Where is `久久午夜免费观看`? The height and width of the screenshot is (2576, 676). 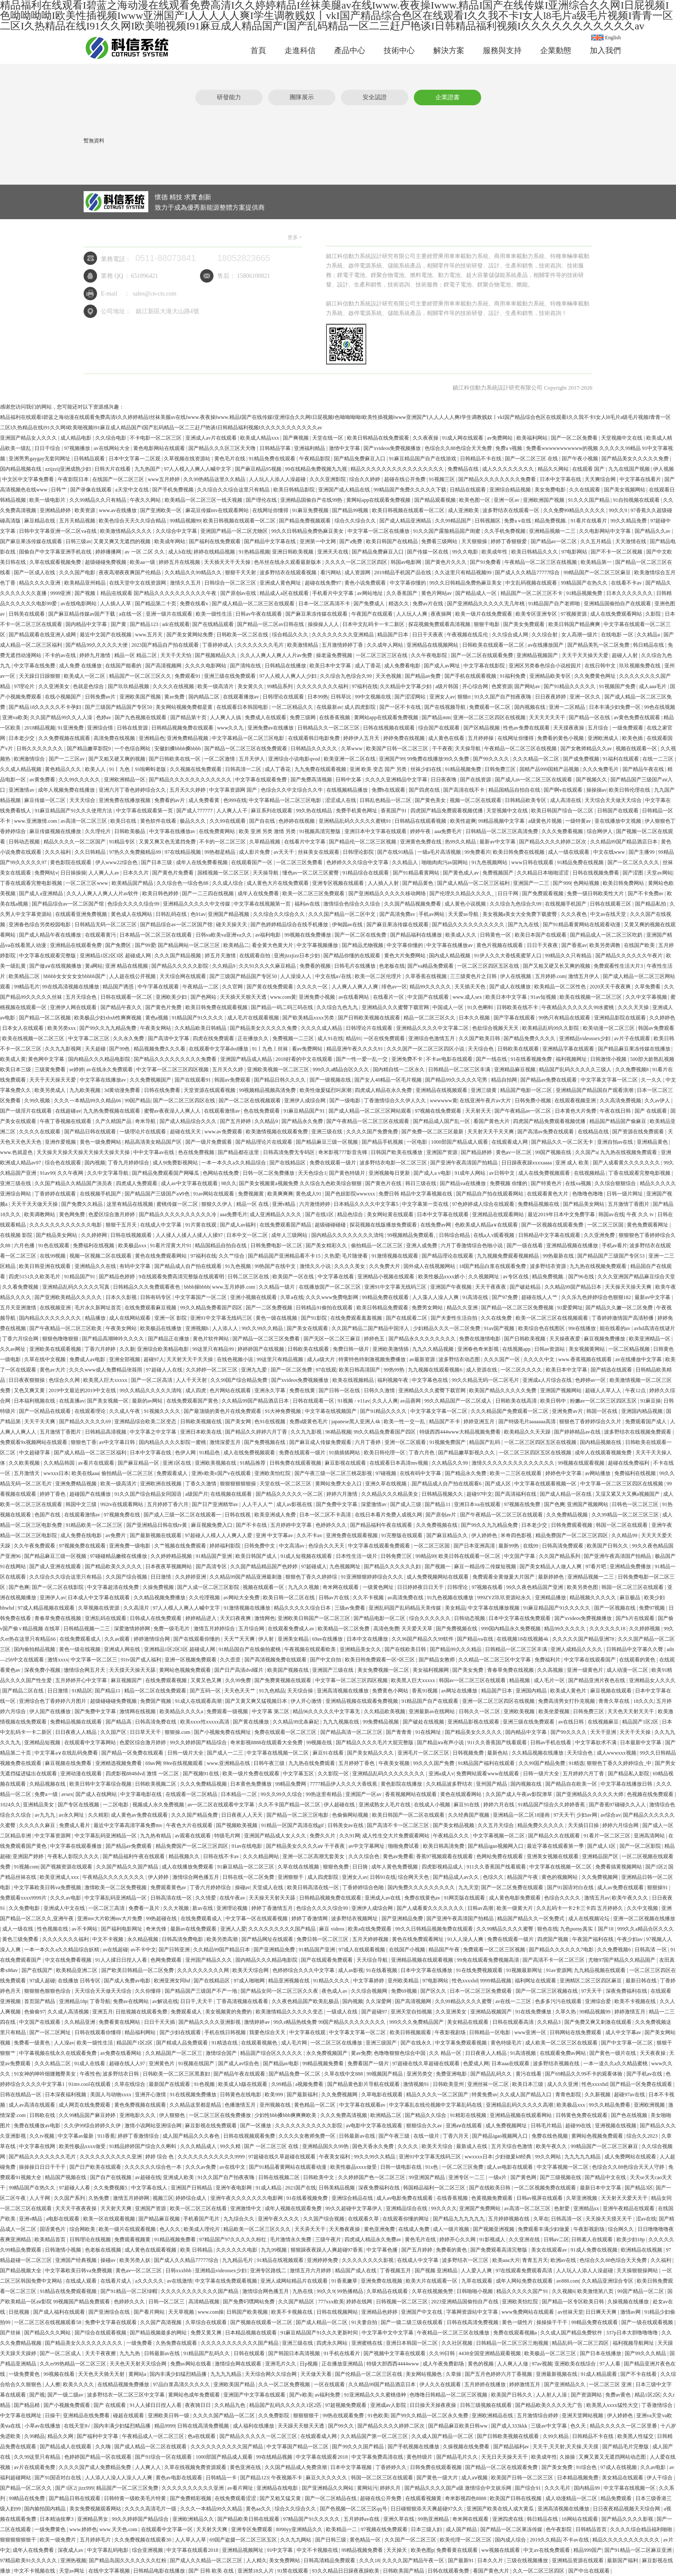 久久午夜免费观看 is located at coordinates (35, 1546).